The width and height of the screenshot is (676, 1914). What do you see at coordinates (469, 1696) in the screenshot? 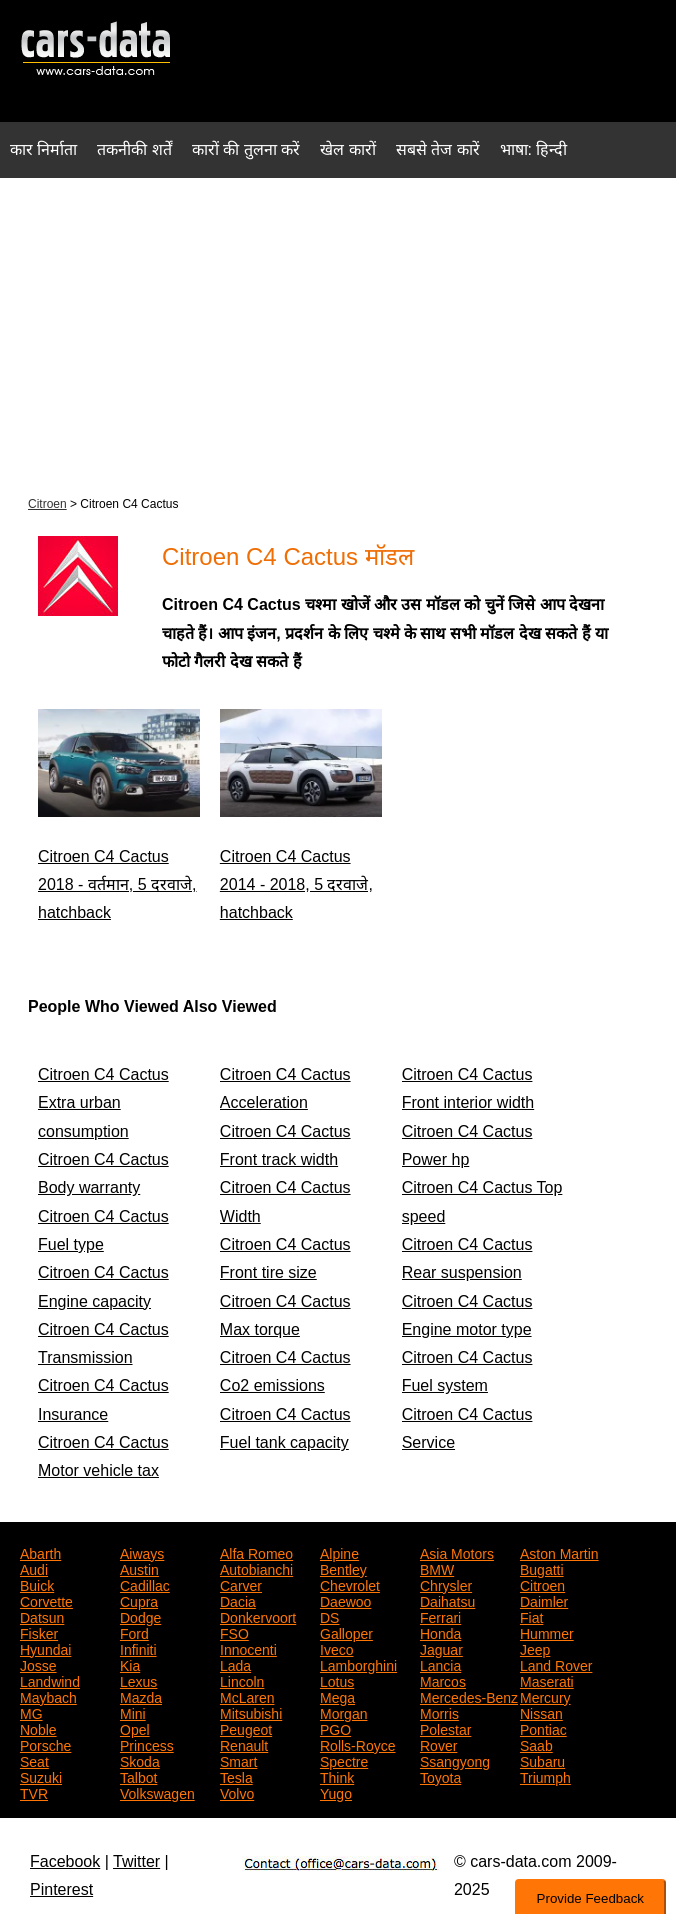
I see `Mercedes-Benz` at bounding box center [469, 1696].